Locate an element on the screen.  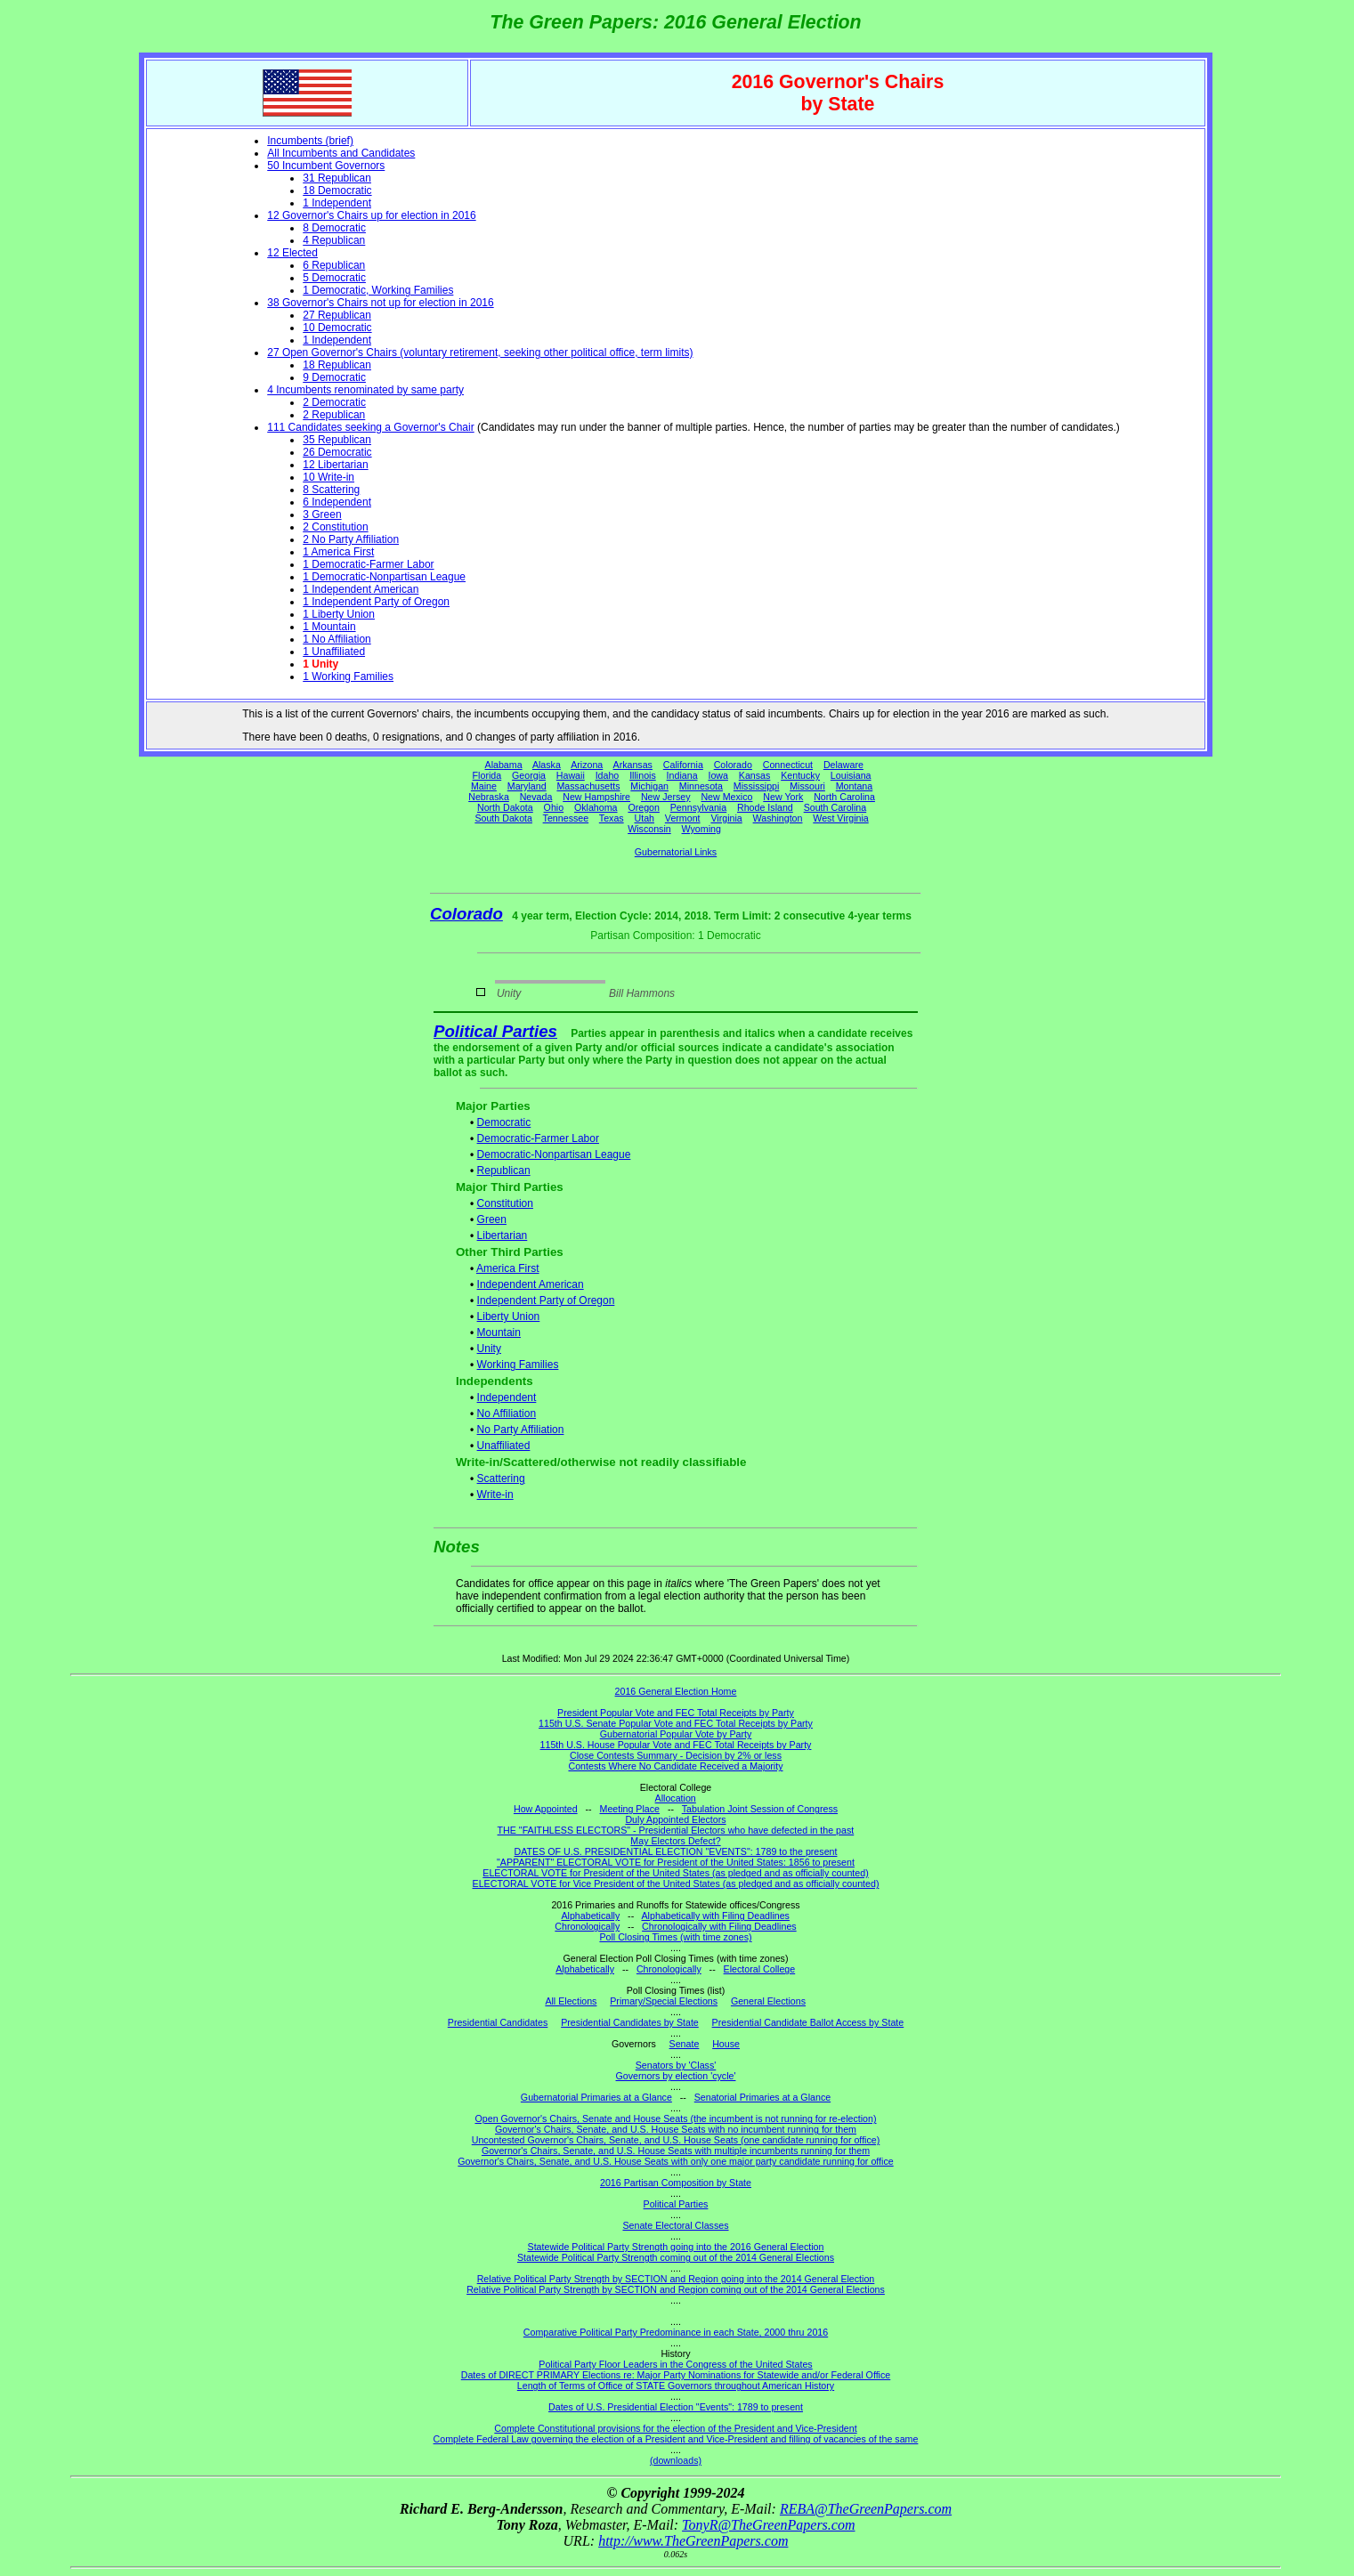
27 Open Governor's Chairs (voluntary retirement, seeking other political office, term limits) is located at coordinates (480, 352).